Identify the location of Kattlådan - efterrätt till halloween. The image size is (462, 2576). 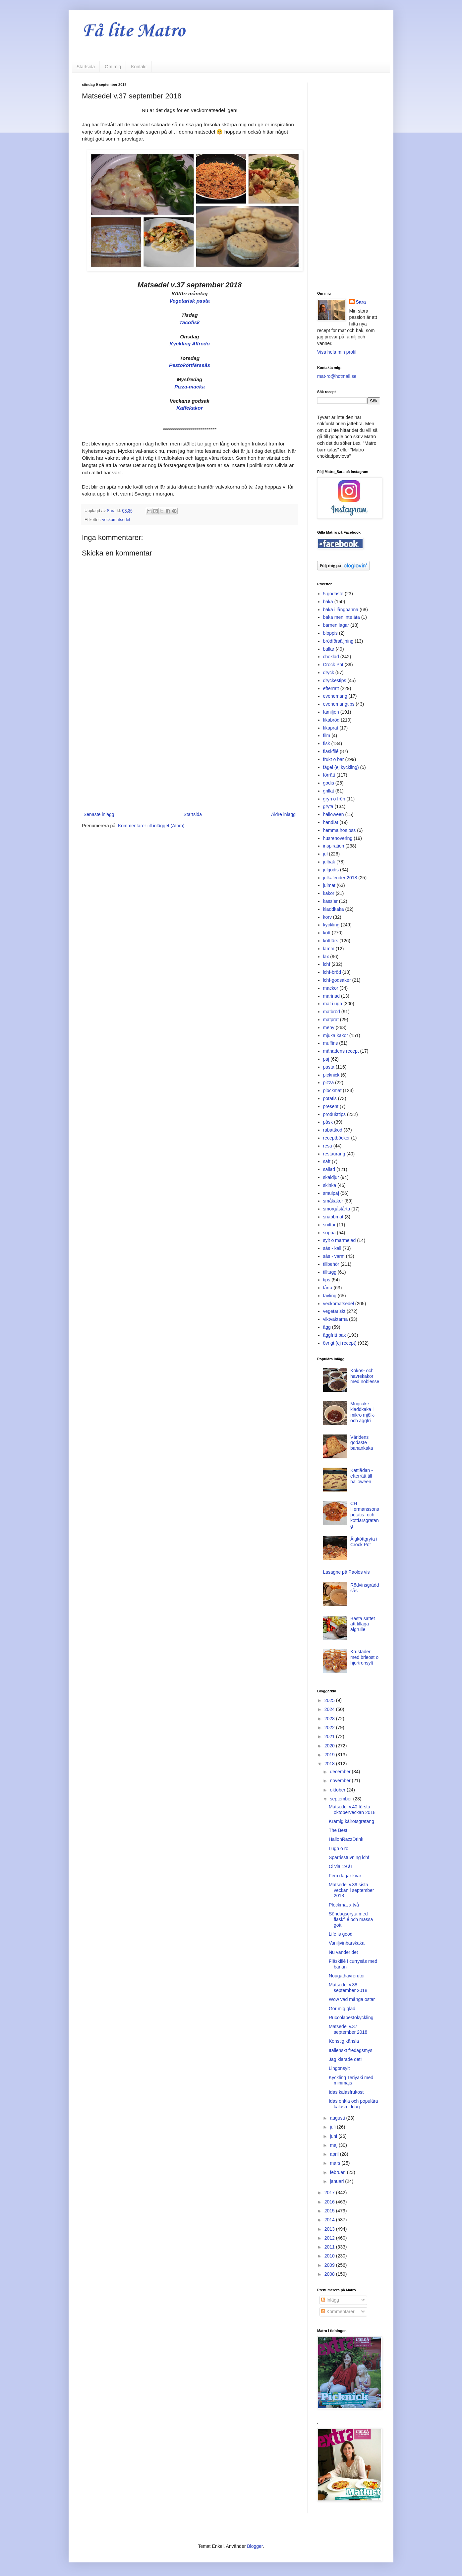
(361, 1476).